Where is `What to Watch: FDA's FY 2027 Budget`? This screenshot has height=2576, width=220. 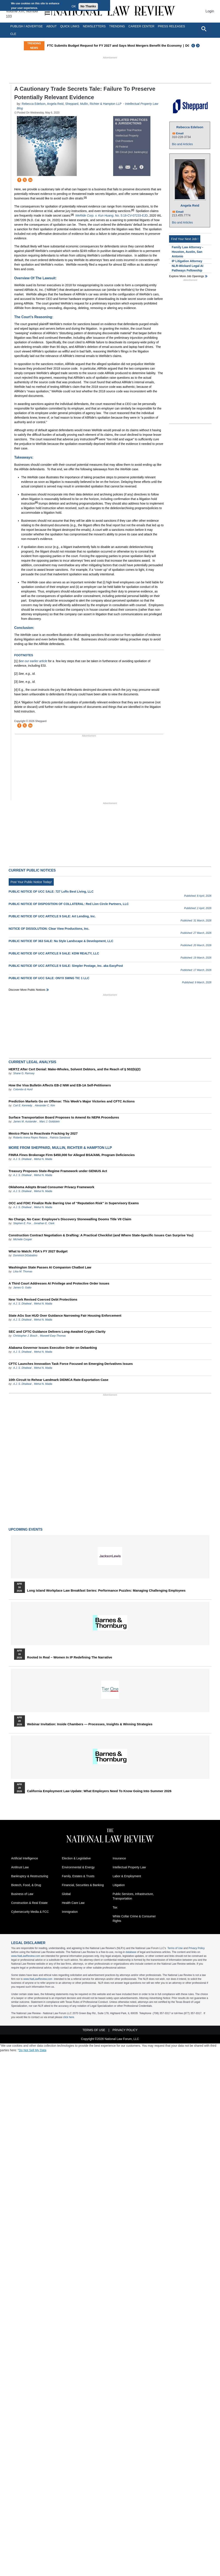 What to Watch: FDA's FY 2027 Budget is located at coordinates (38, 1251).